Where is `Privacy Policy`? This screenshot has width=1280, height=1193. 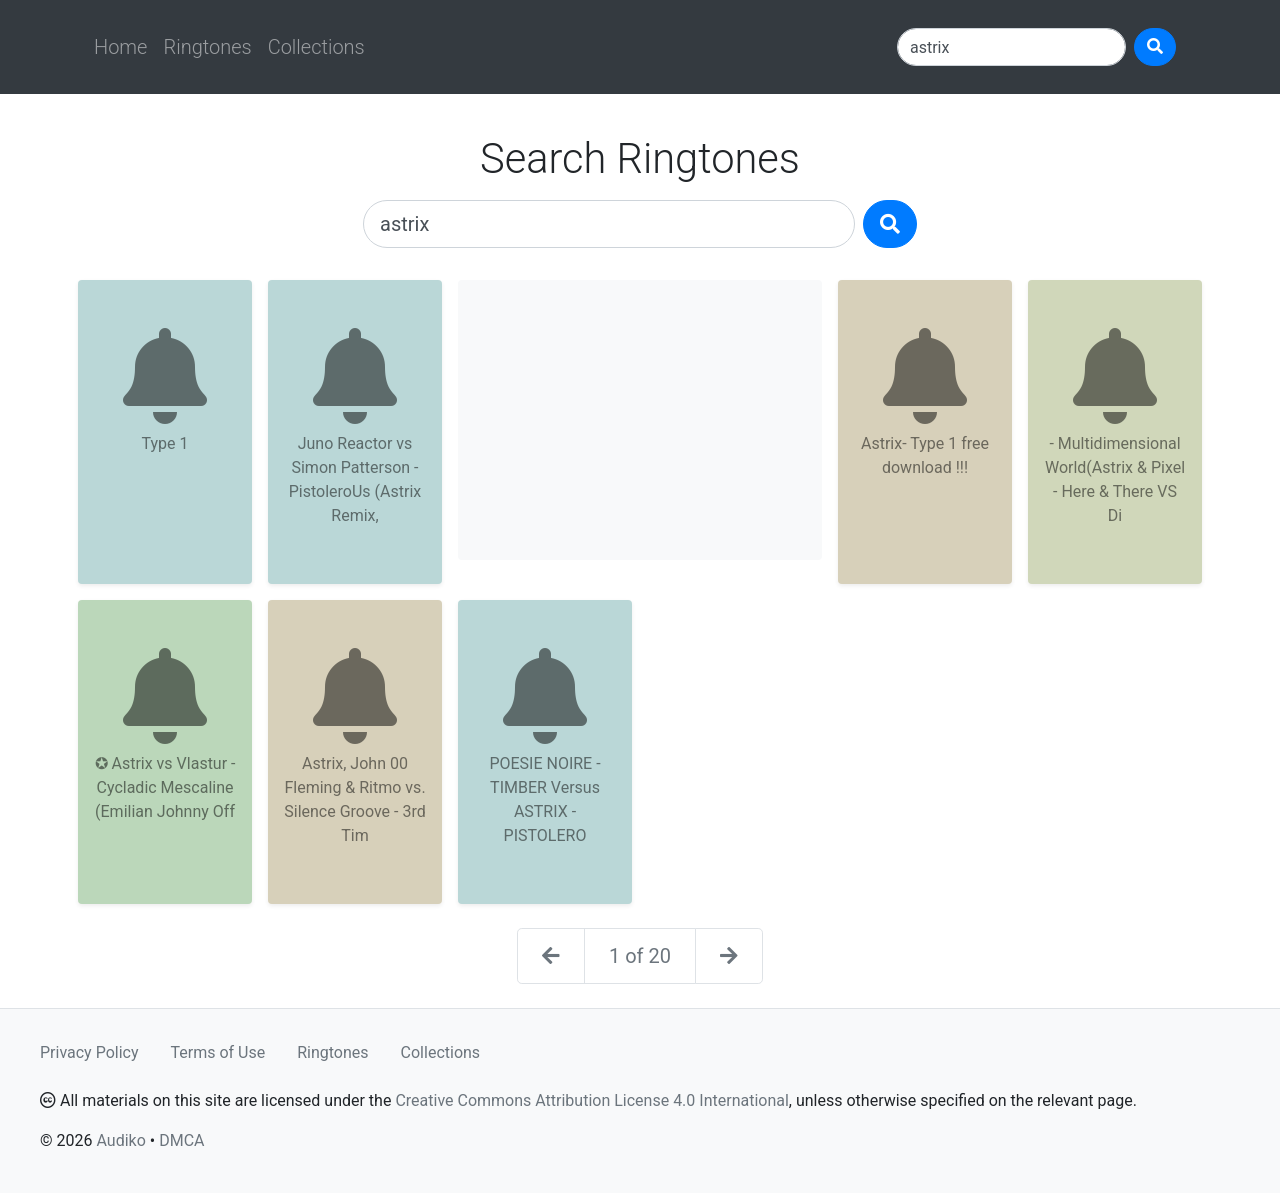
Privacy Policy is located at coordinates (89, 1052).